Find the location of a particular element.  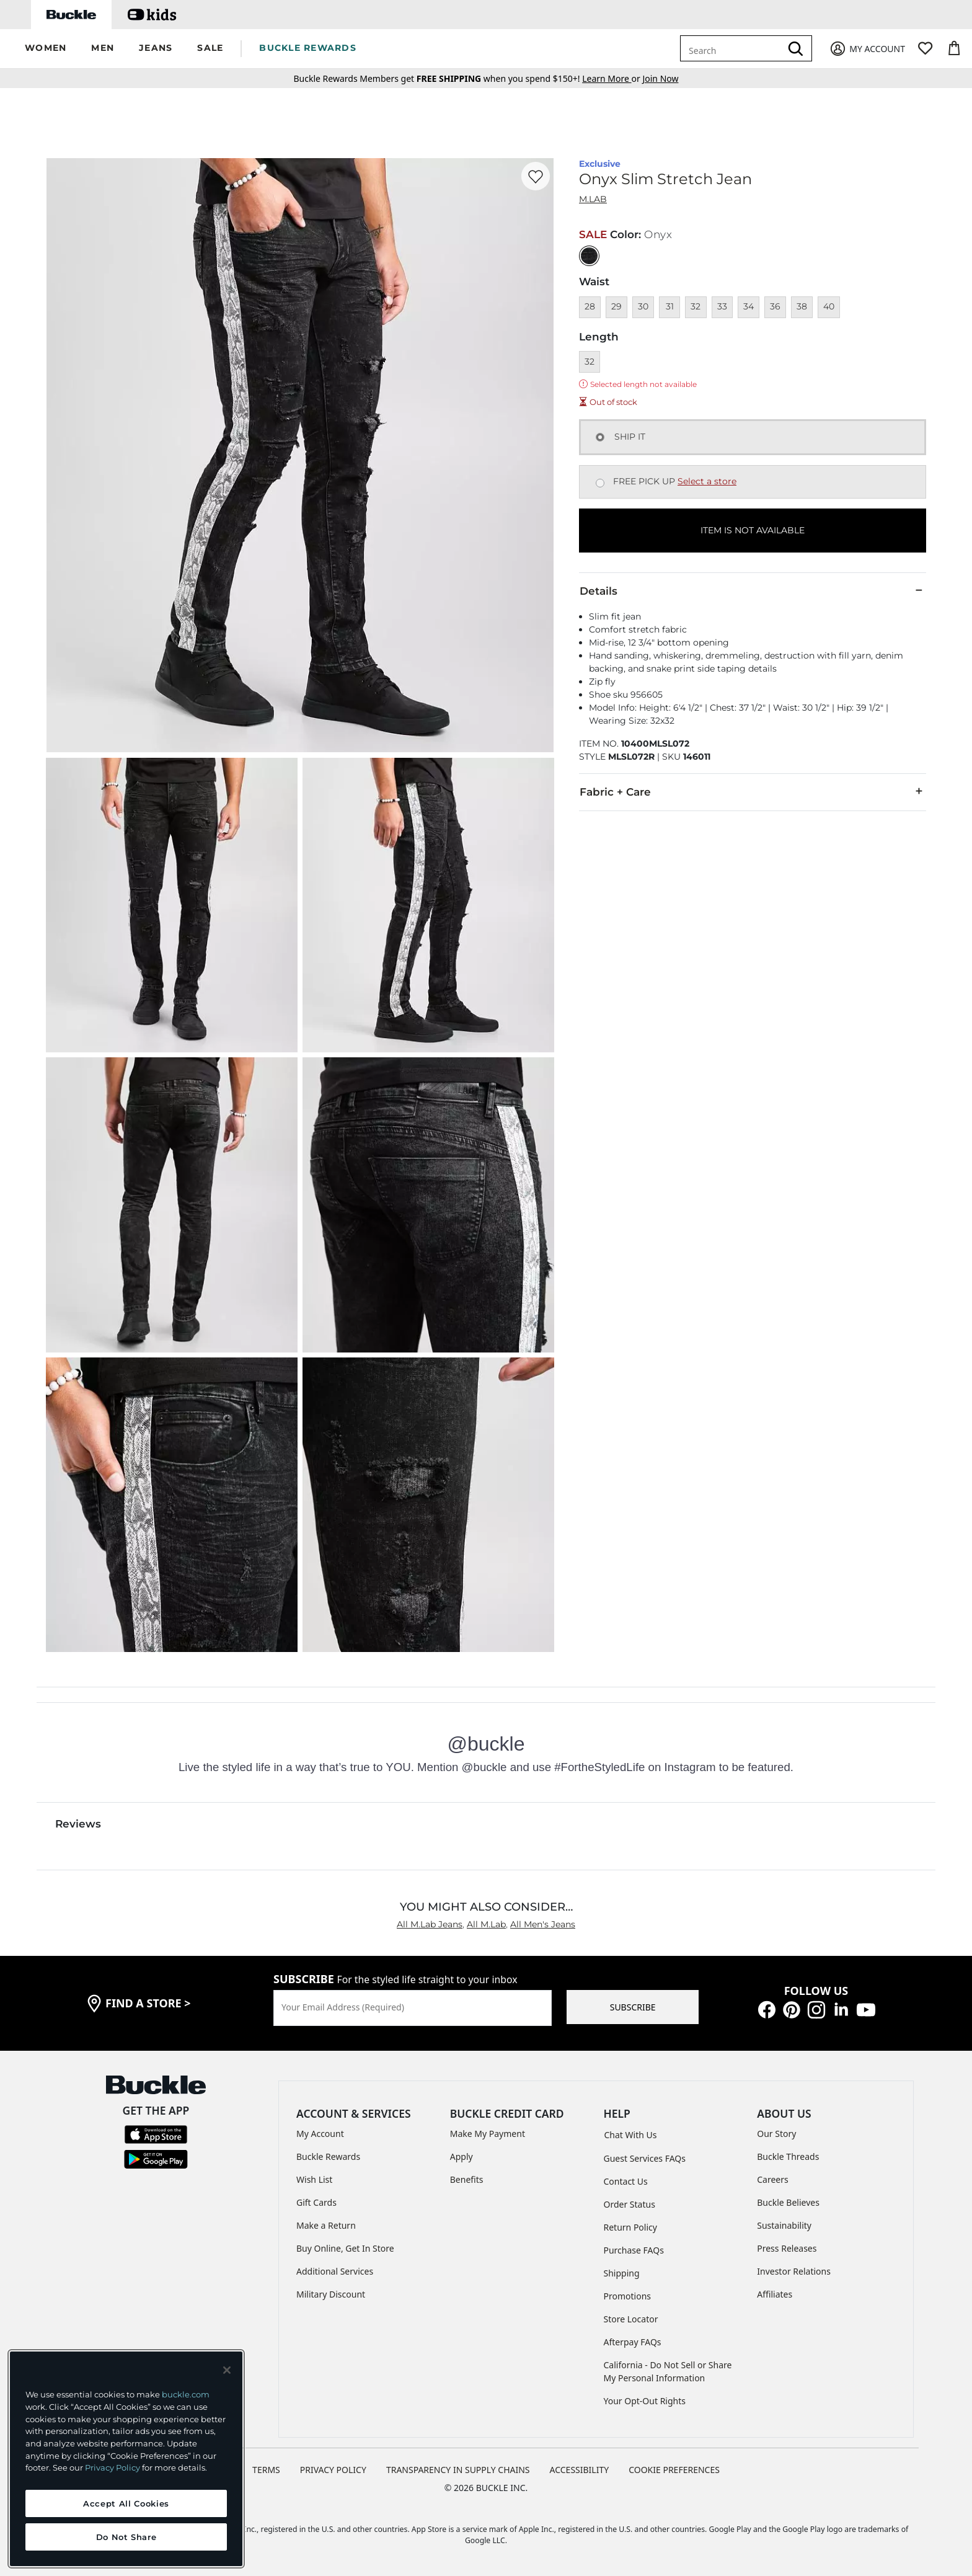

Guest Services FAQs is located at coordinates (645, 2158).